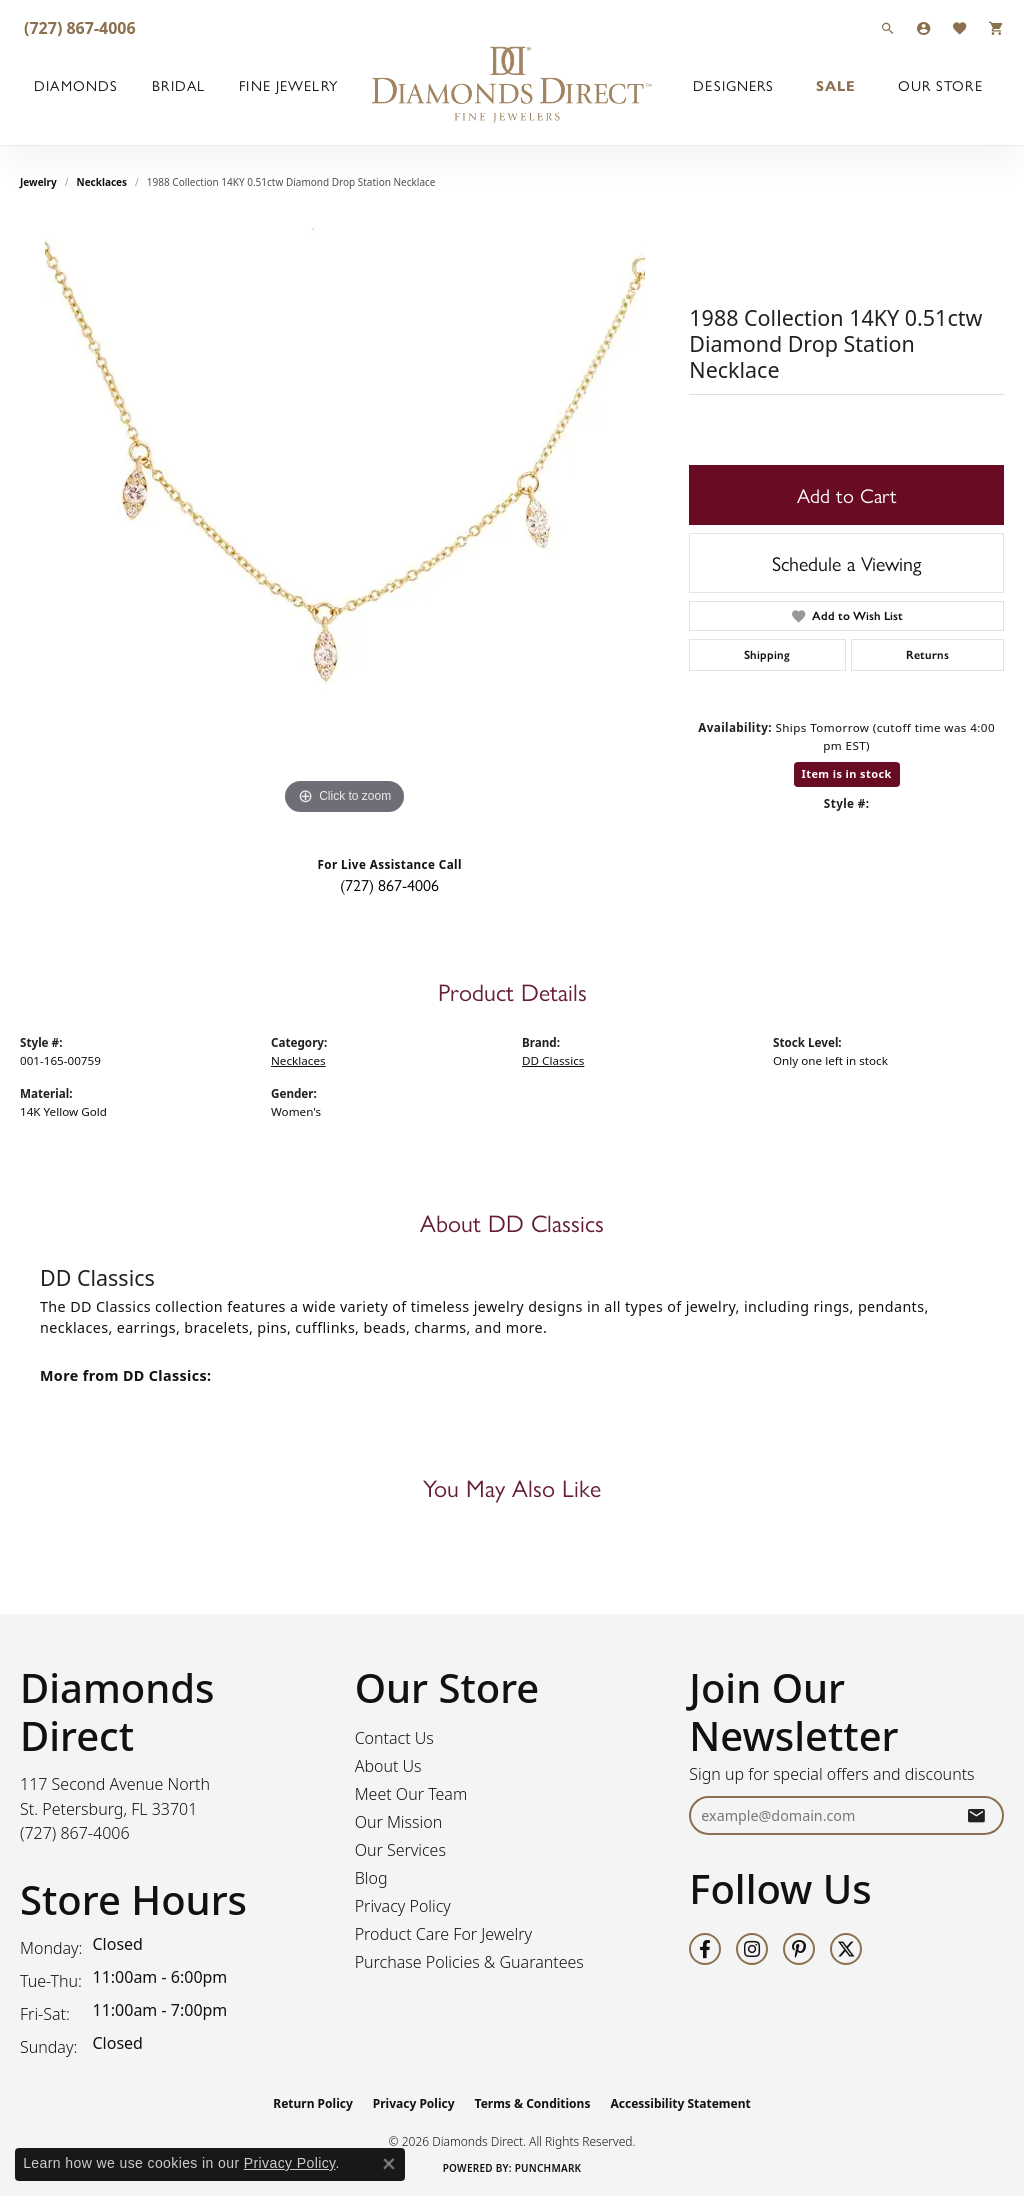 Image resolution: width=1024 pixels, height=2196 pixels. Describe the element at coordinates (469, 1962) in the screenshot. I see `Purchase Policies & Guarantees` at that location.